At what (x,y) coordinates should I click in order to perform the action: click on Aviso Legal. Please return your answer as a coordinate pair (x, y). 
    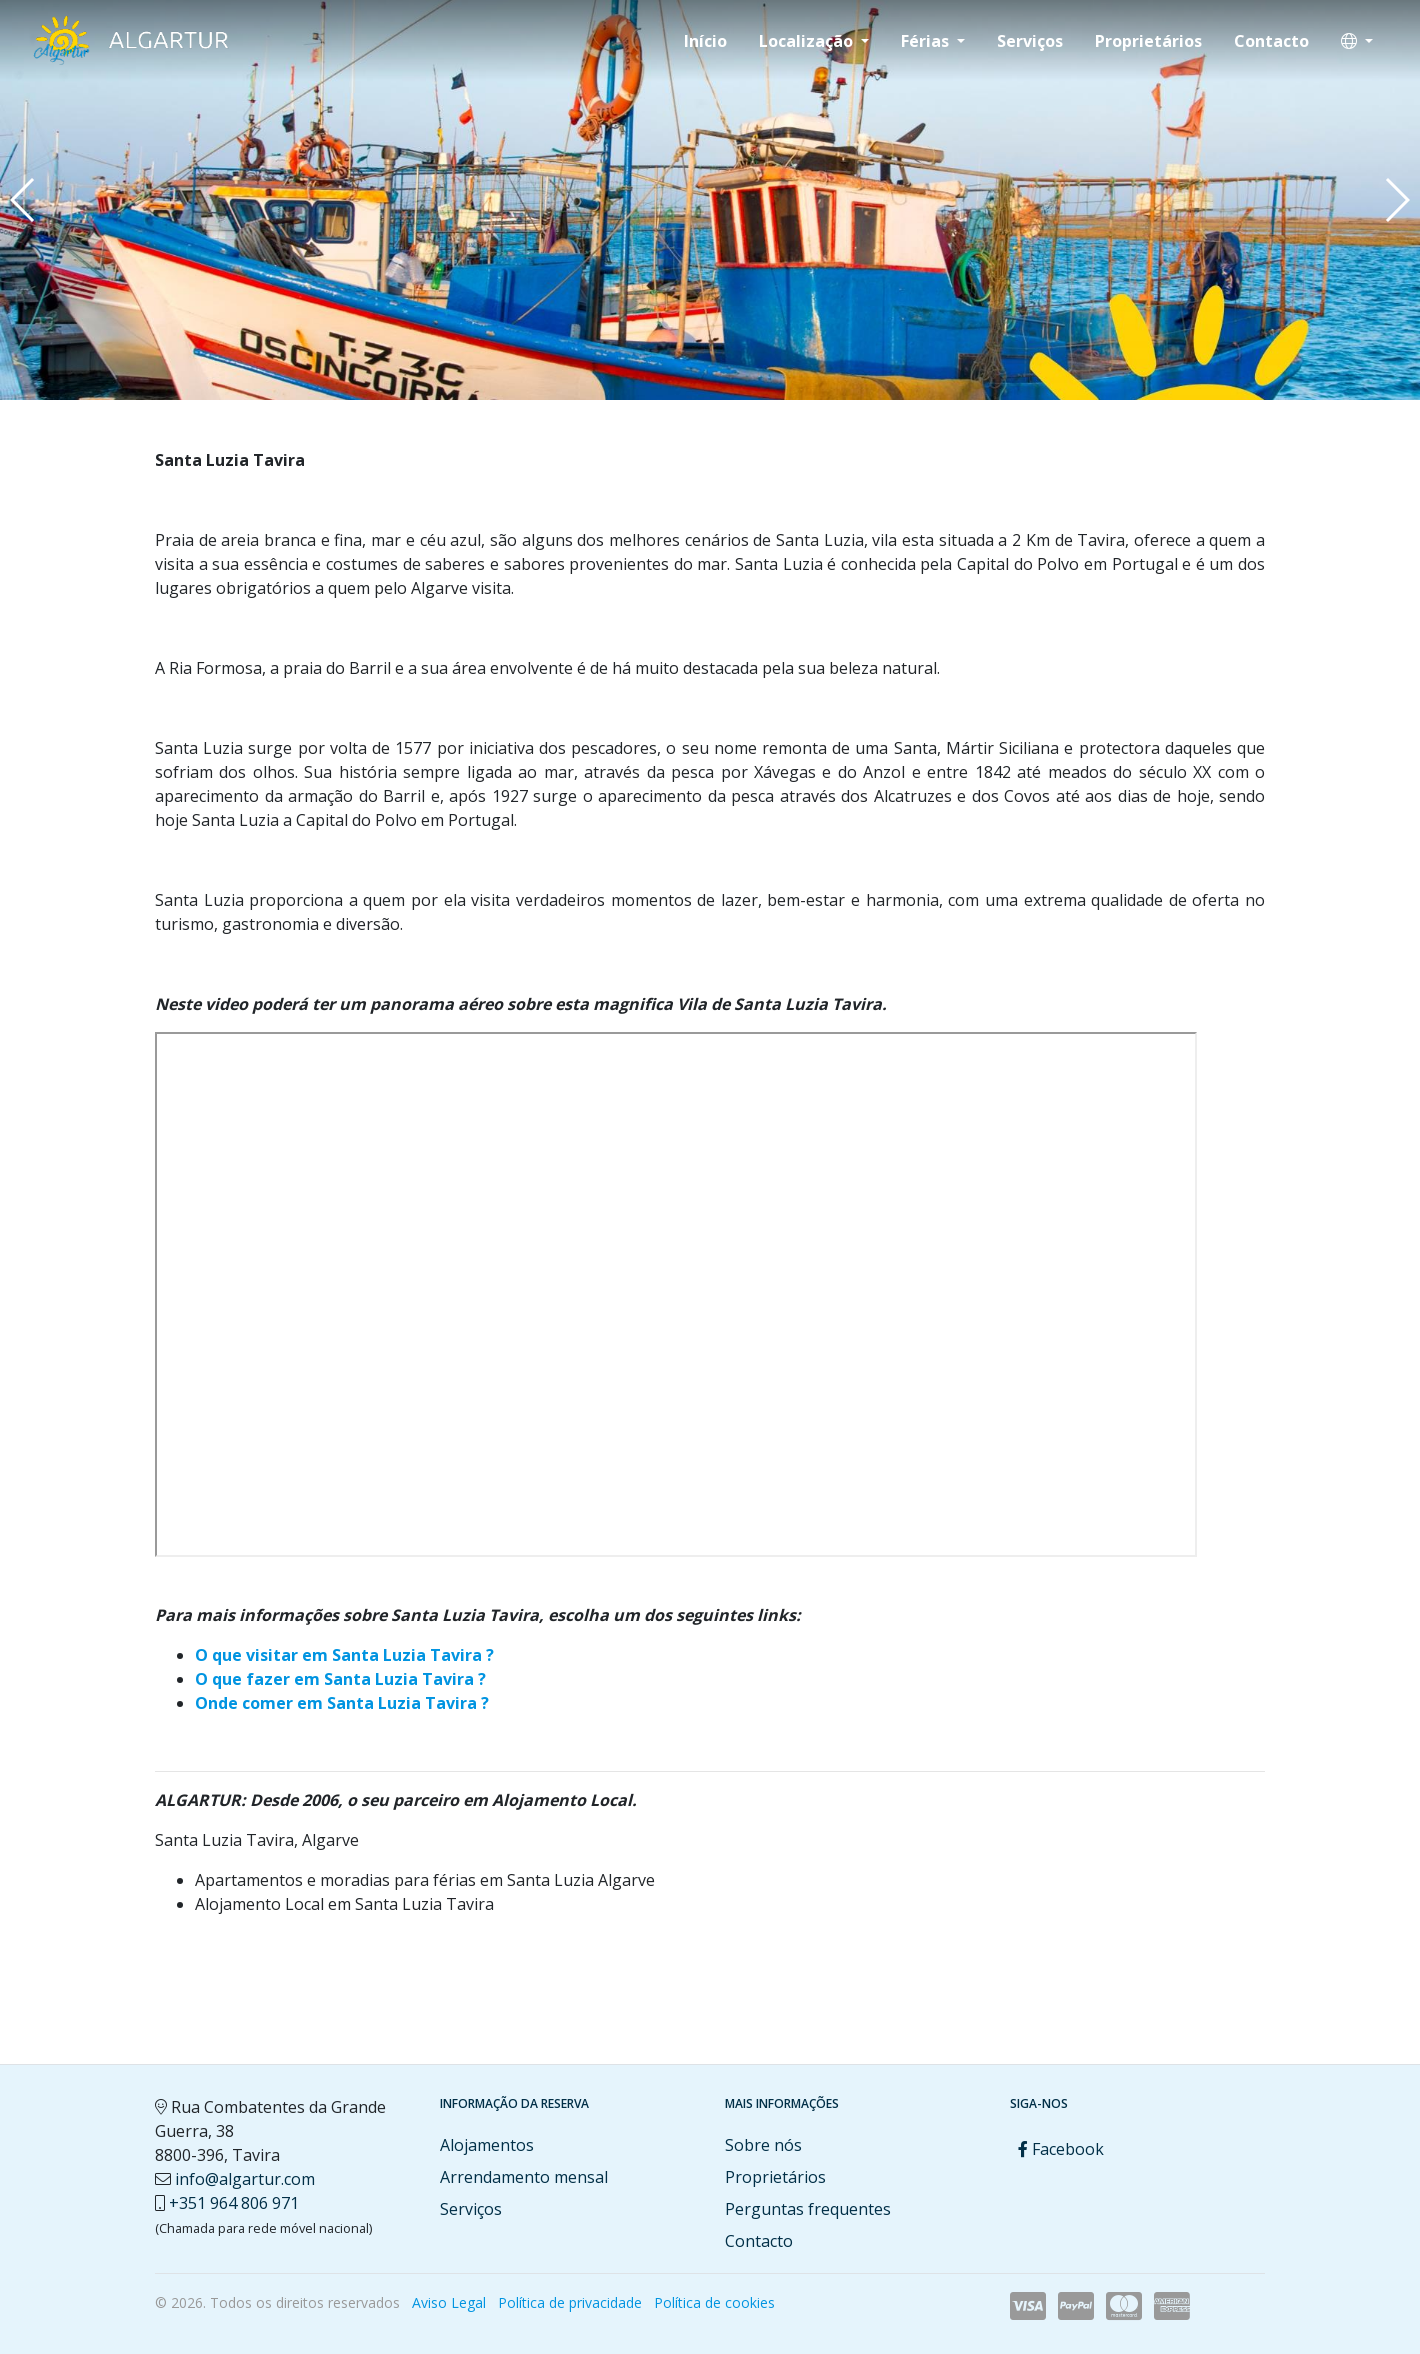
    Looking at the image, I should click on (449, 2302).